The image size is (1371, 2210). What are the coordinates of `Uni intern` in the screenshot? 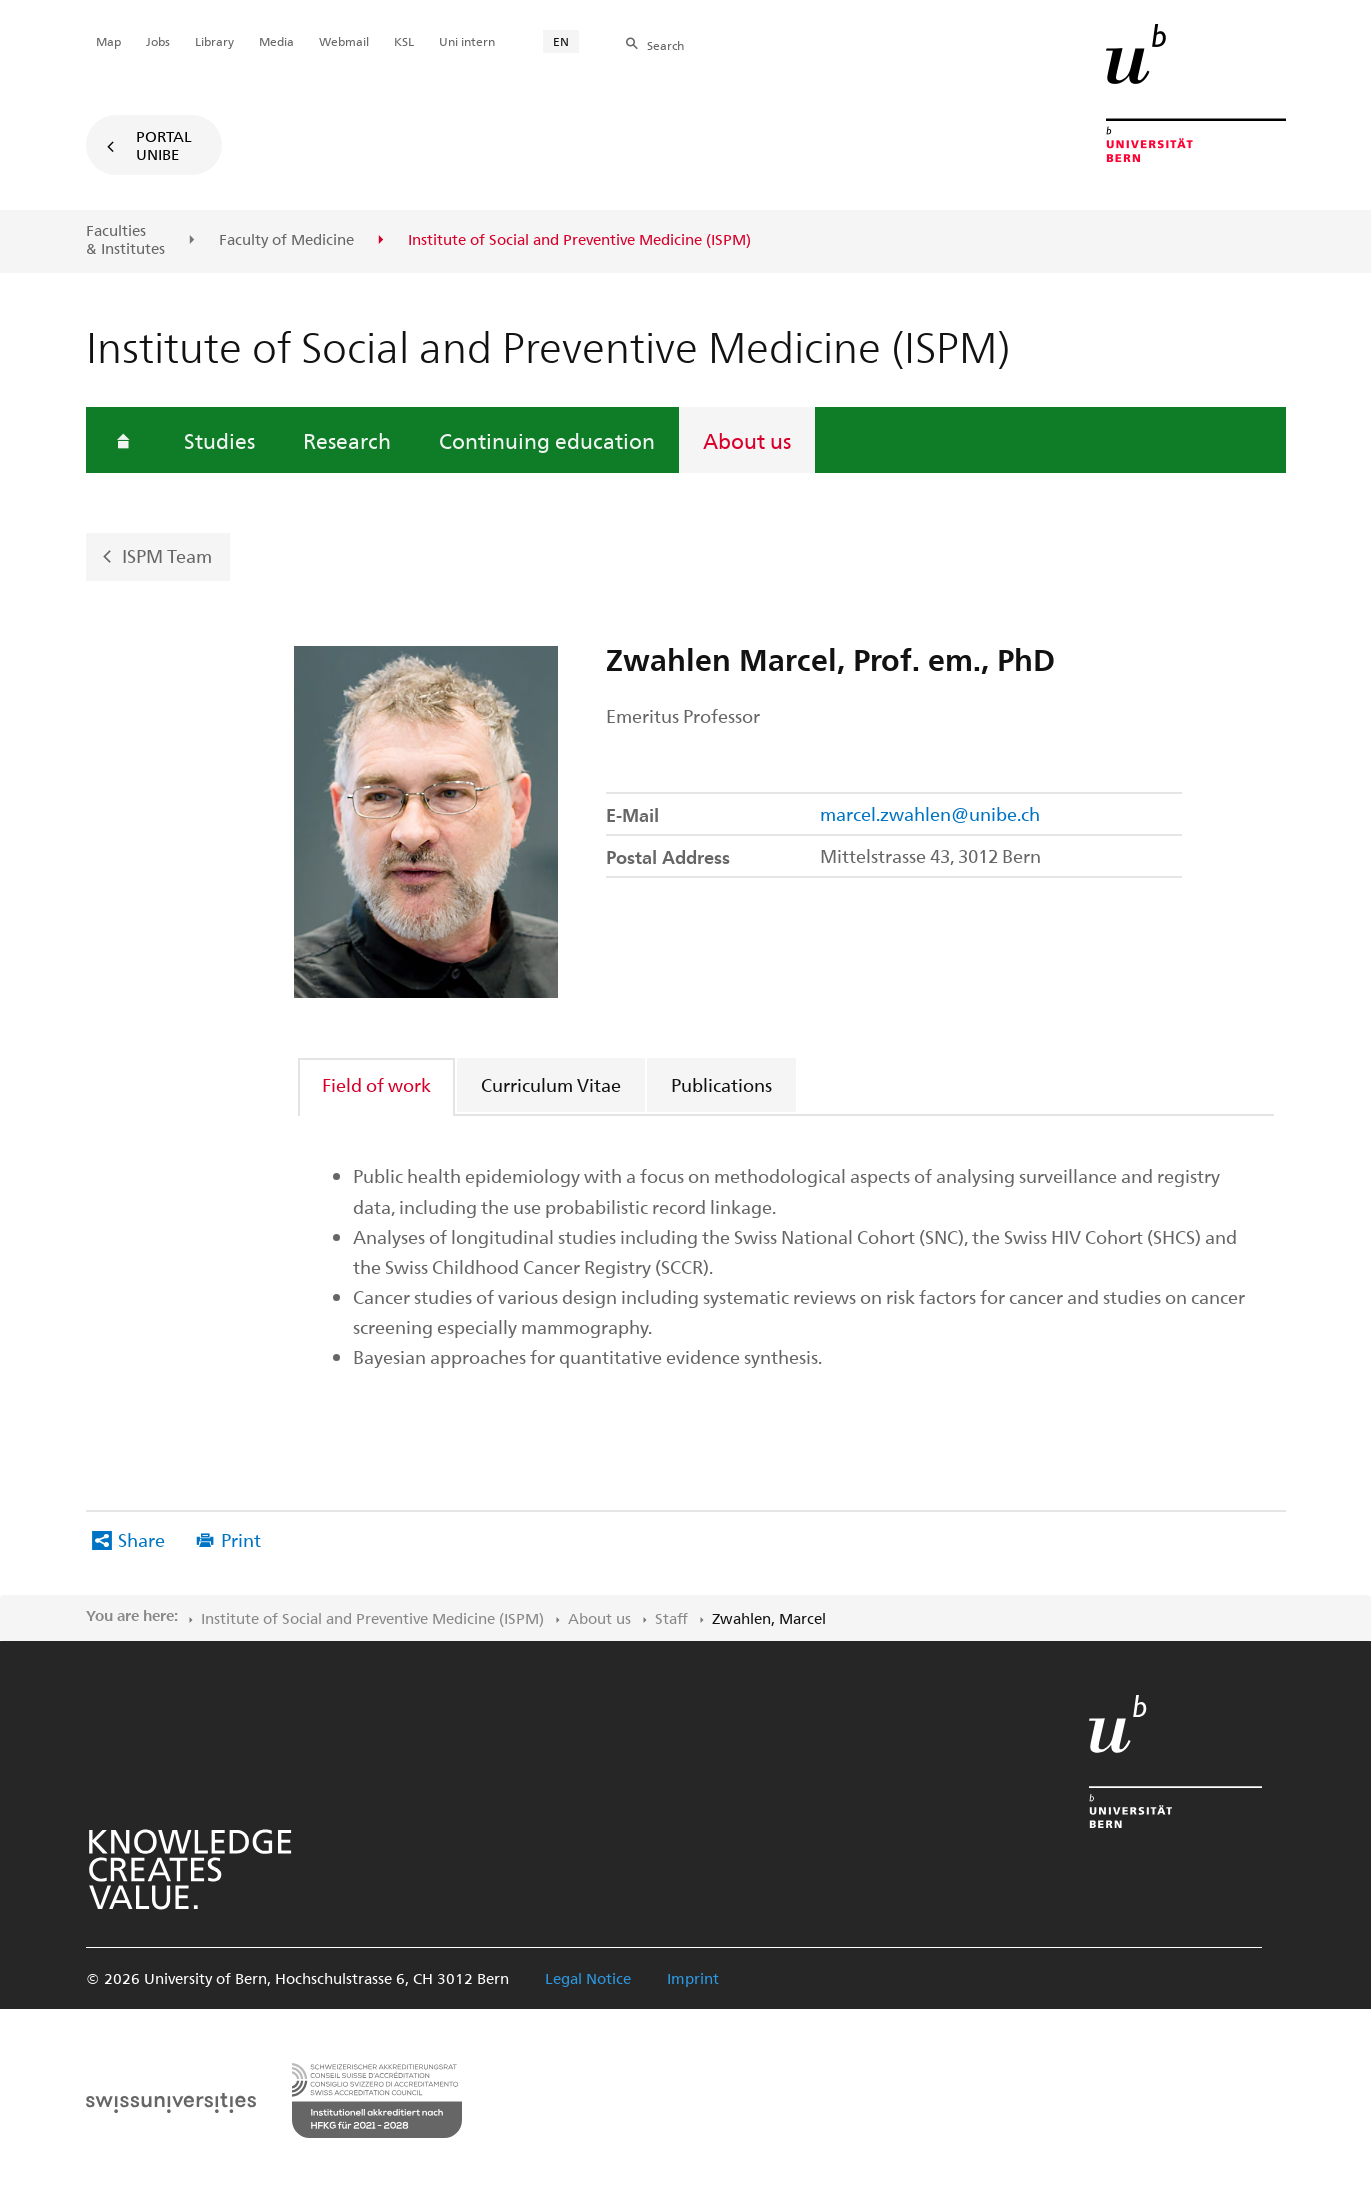 It's located at (467, 41).